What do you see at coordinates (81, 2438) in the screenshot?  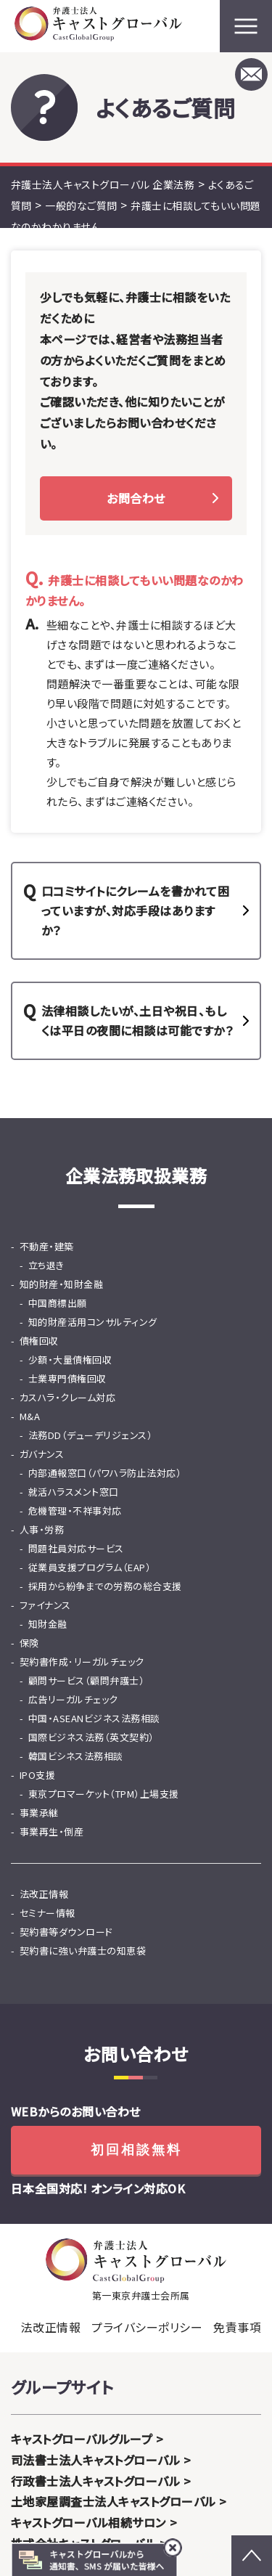 I see `キャストグローバルグループ` at bounding box center [81, 2438].